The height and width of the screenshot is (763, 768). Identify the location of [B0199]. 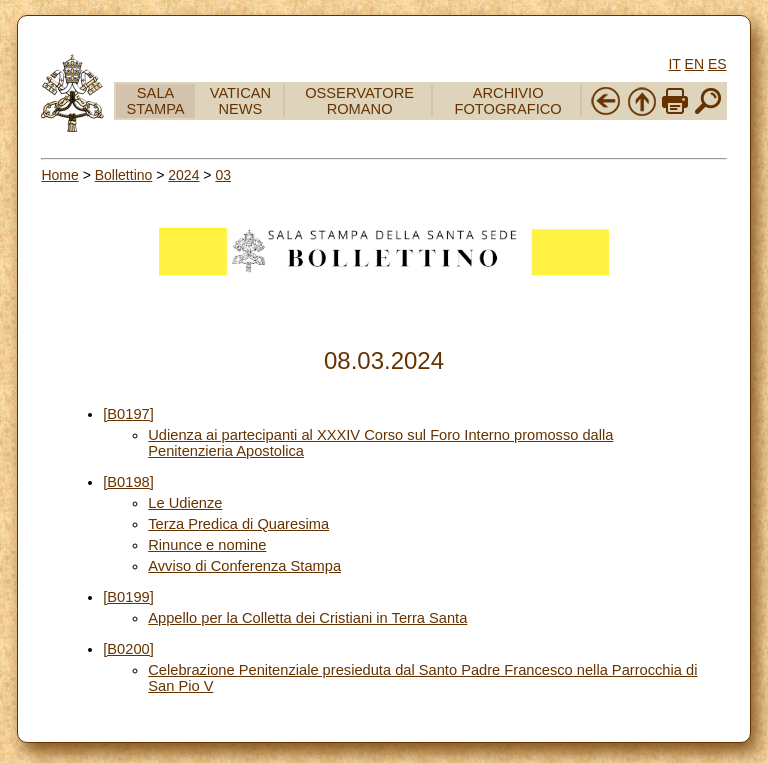
(128, 597).